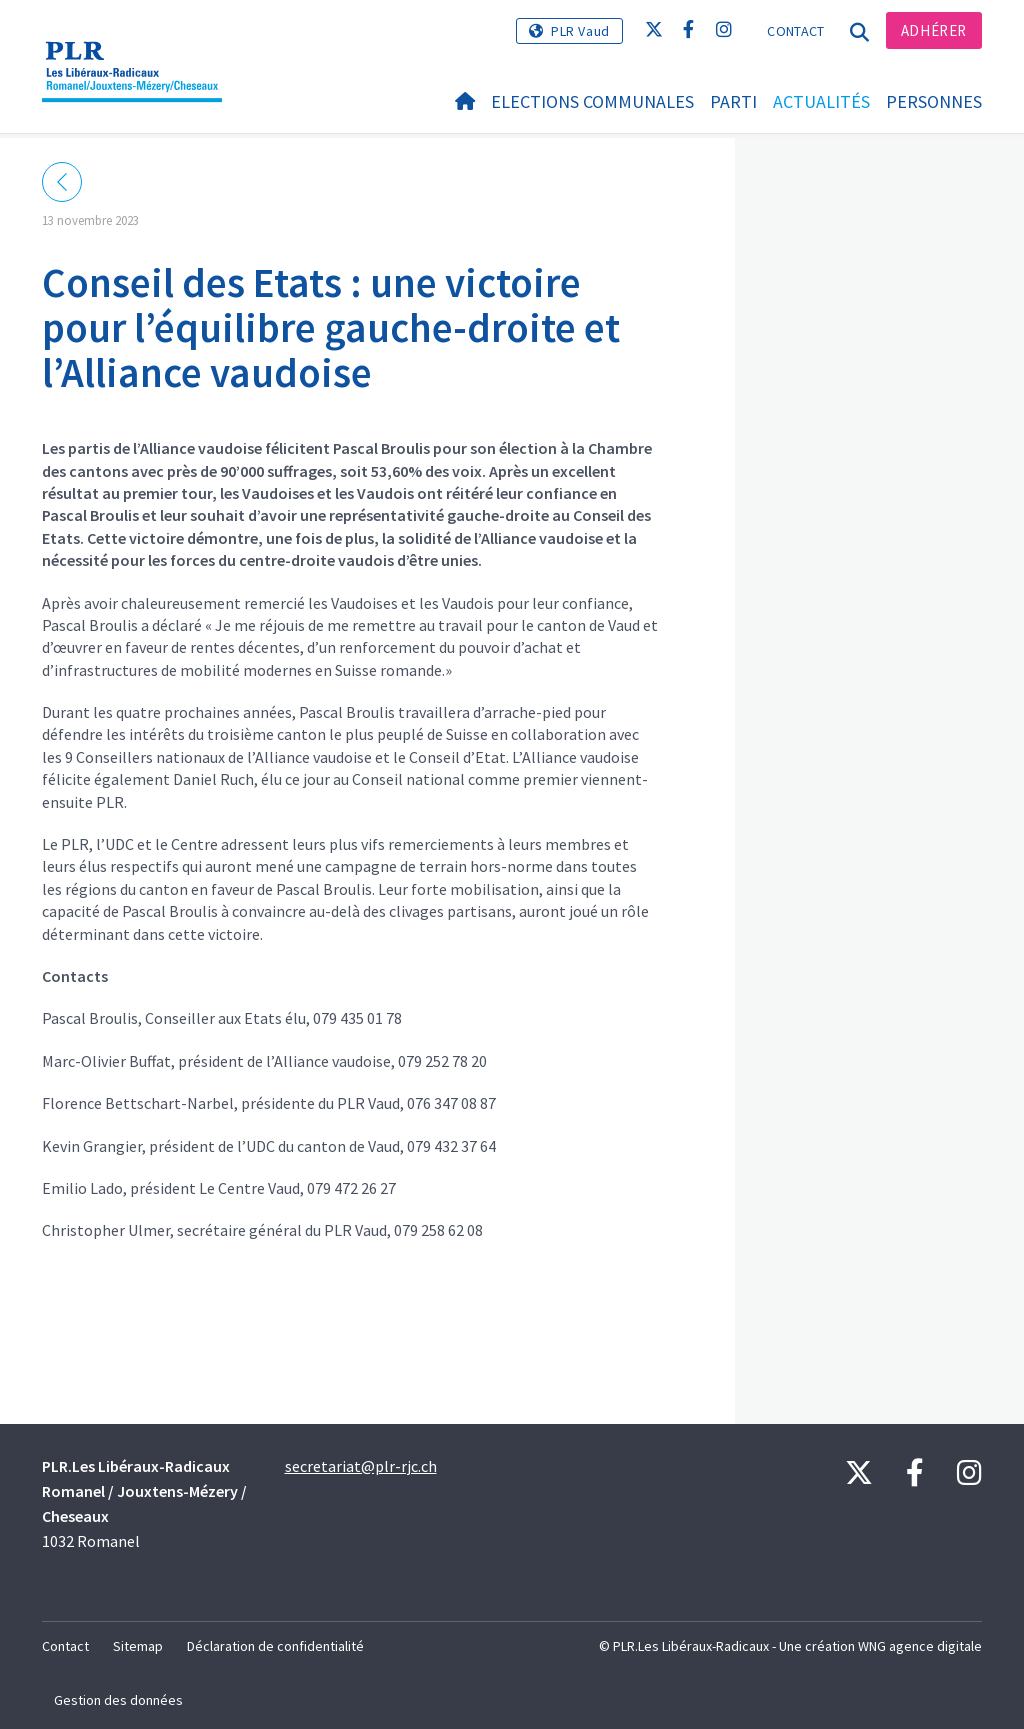 Image resolution: width=1024 pixels, height=1729 pixels. What do you see at coordinates (934, 101) in the screenshot?
I see `Personnes` at bounding box center [934, 101].